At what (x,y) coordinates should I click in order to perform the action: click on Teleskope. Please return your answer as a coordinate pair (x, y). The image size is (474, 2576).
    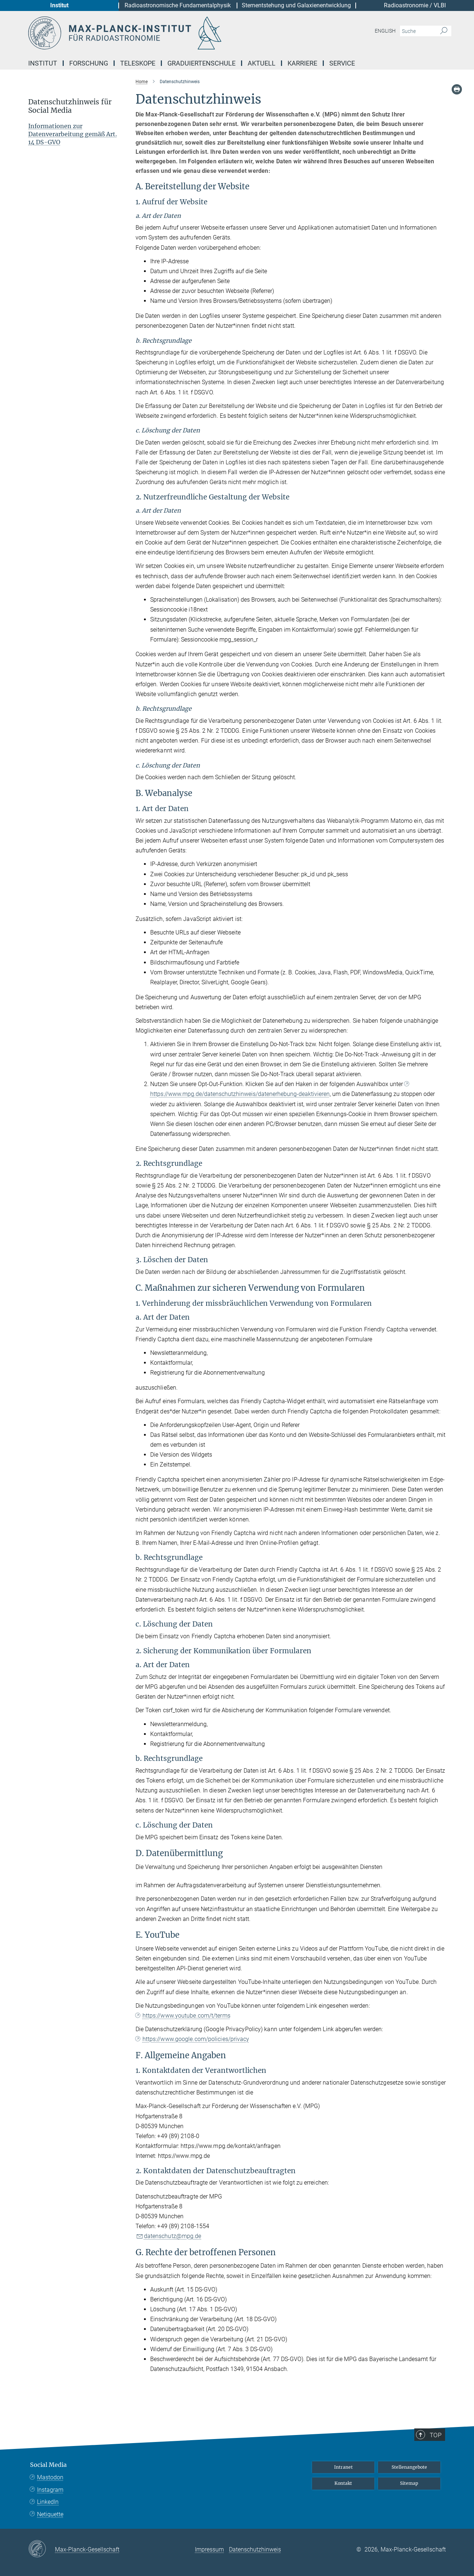
    Looking at the image, I should click on (137, 63).